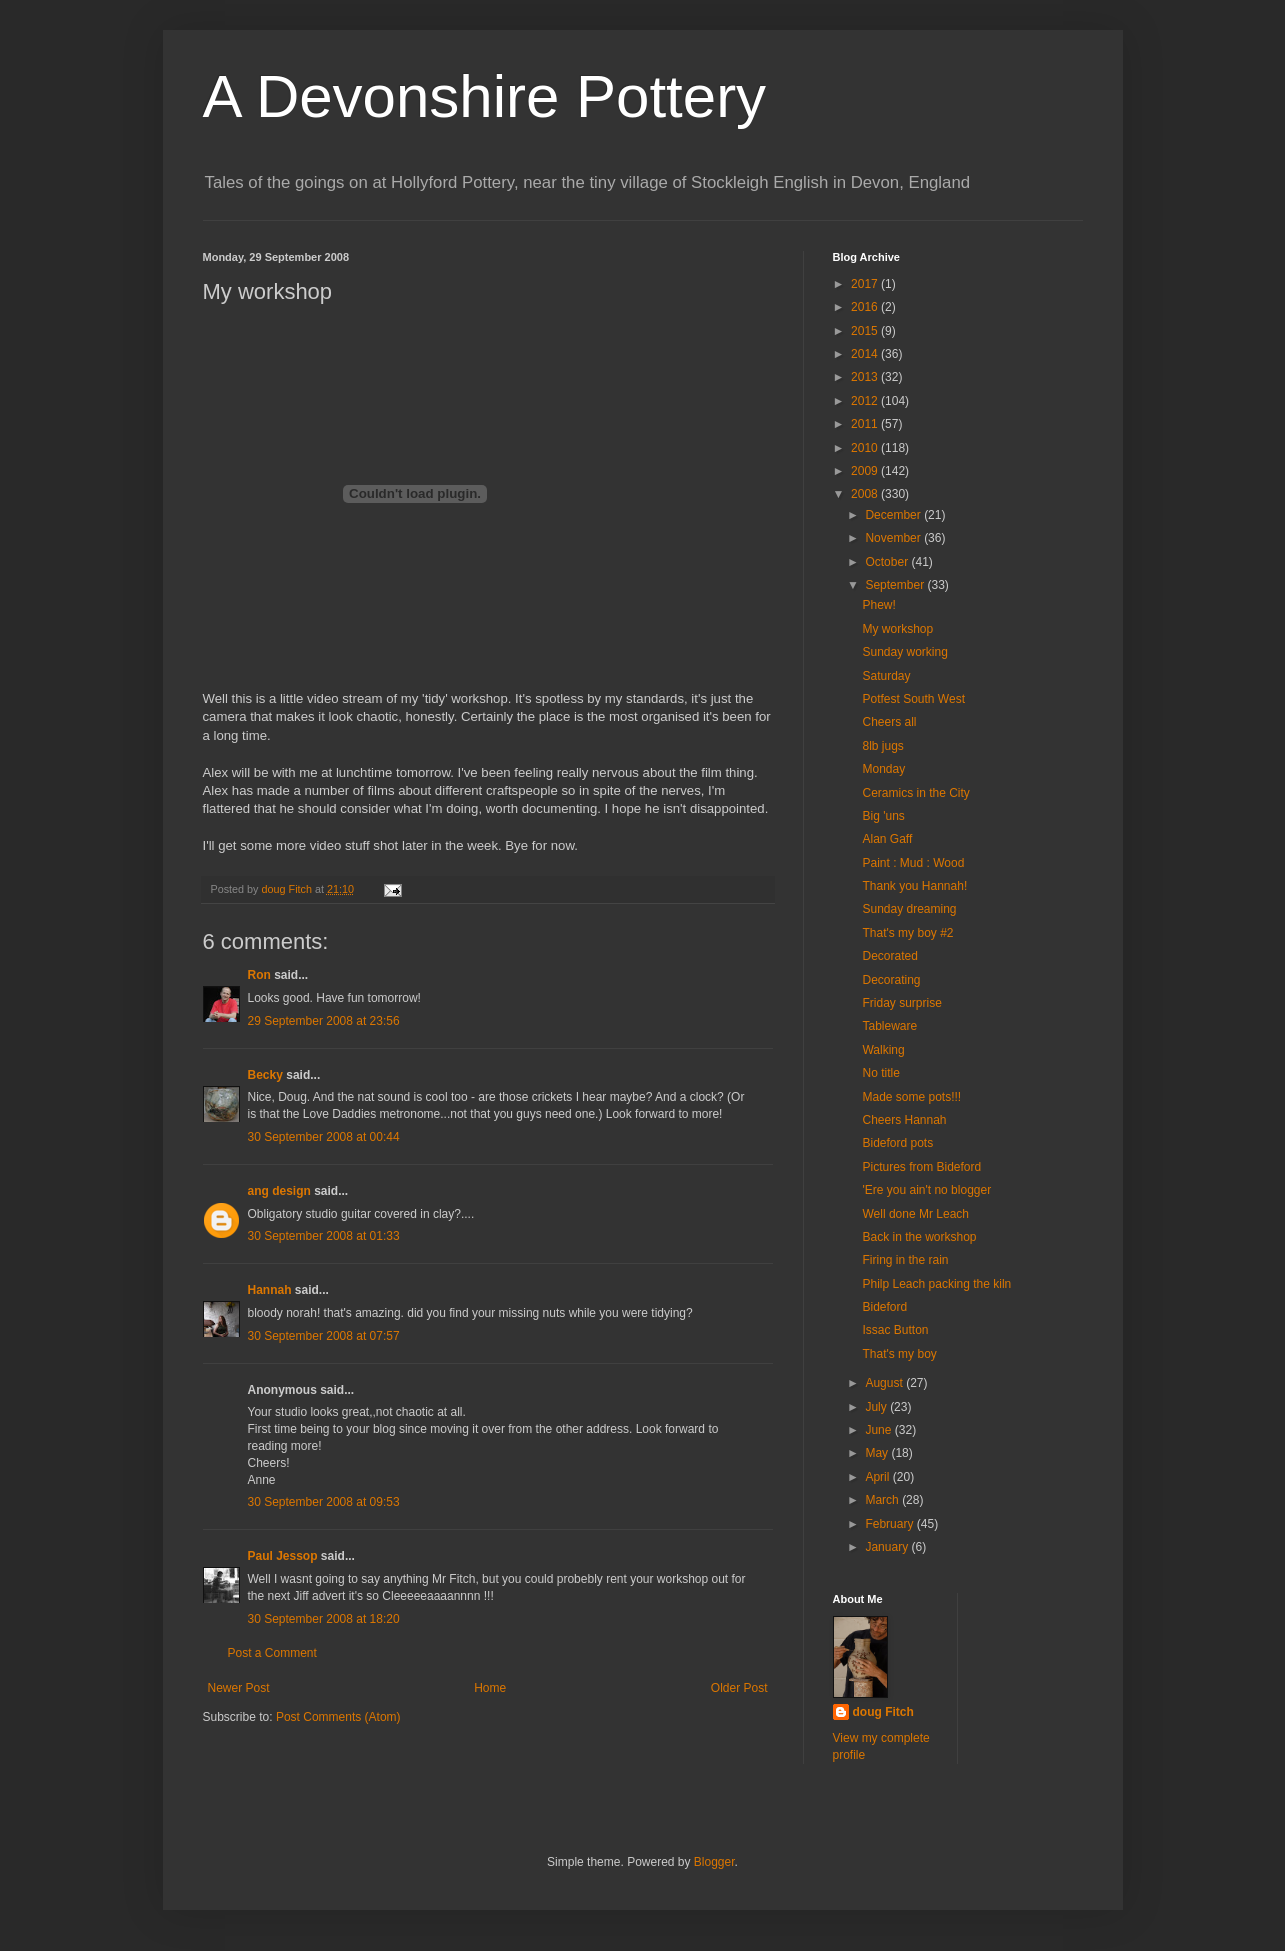 This screenshot has width=1285, height=1951. What do you see at coordinates (490, 1688) in the screenshot?
I see `Home` at bounding box center [490, 1688].